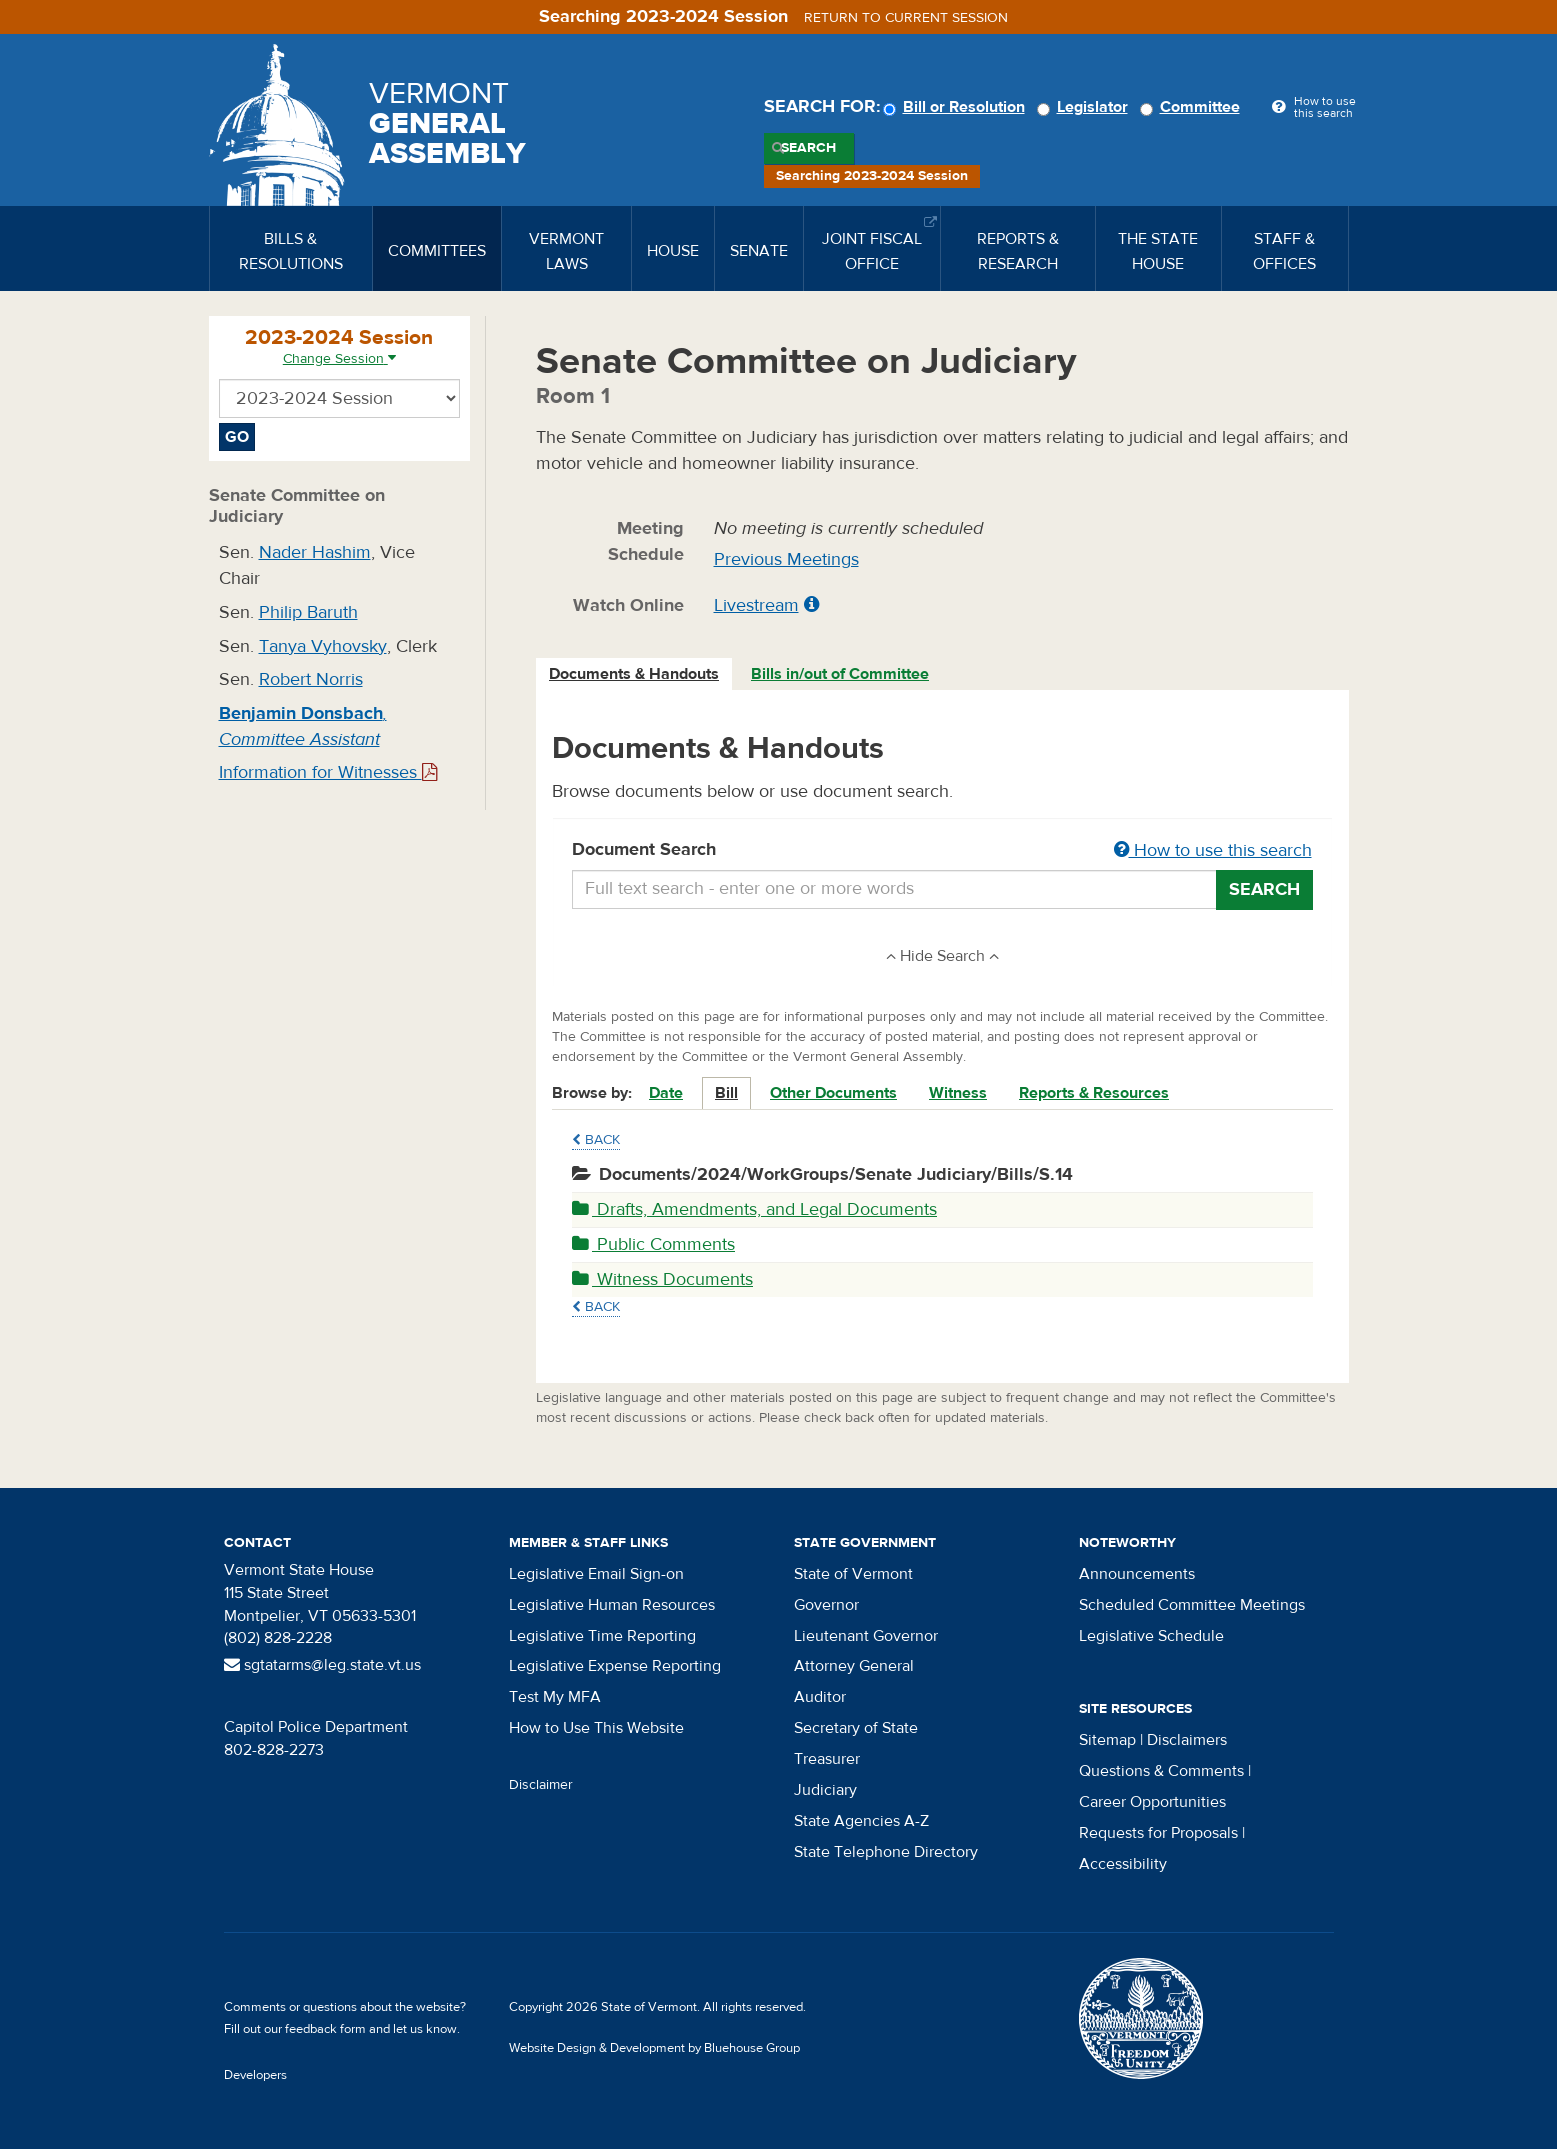  I want to click on Governor, so click(826, 1605).